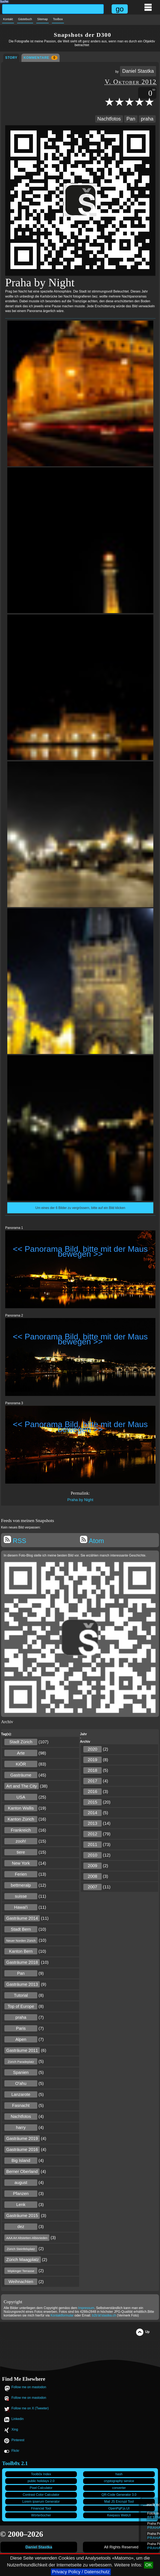 This screenshot has height=2576, width=160. Describe the element at coordinates (92, 1802) in the screenshot. I see `2015` at that location.